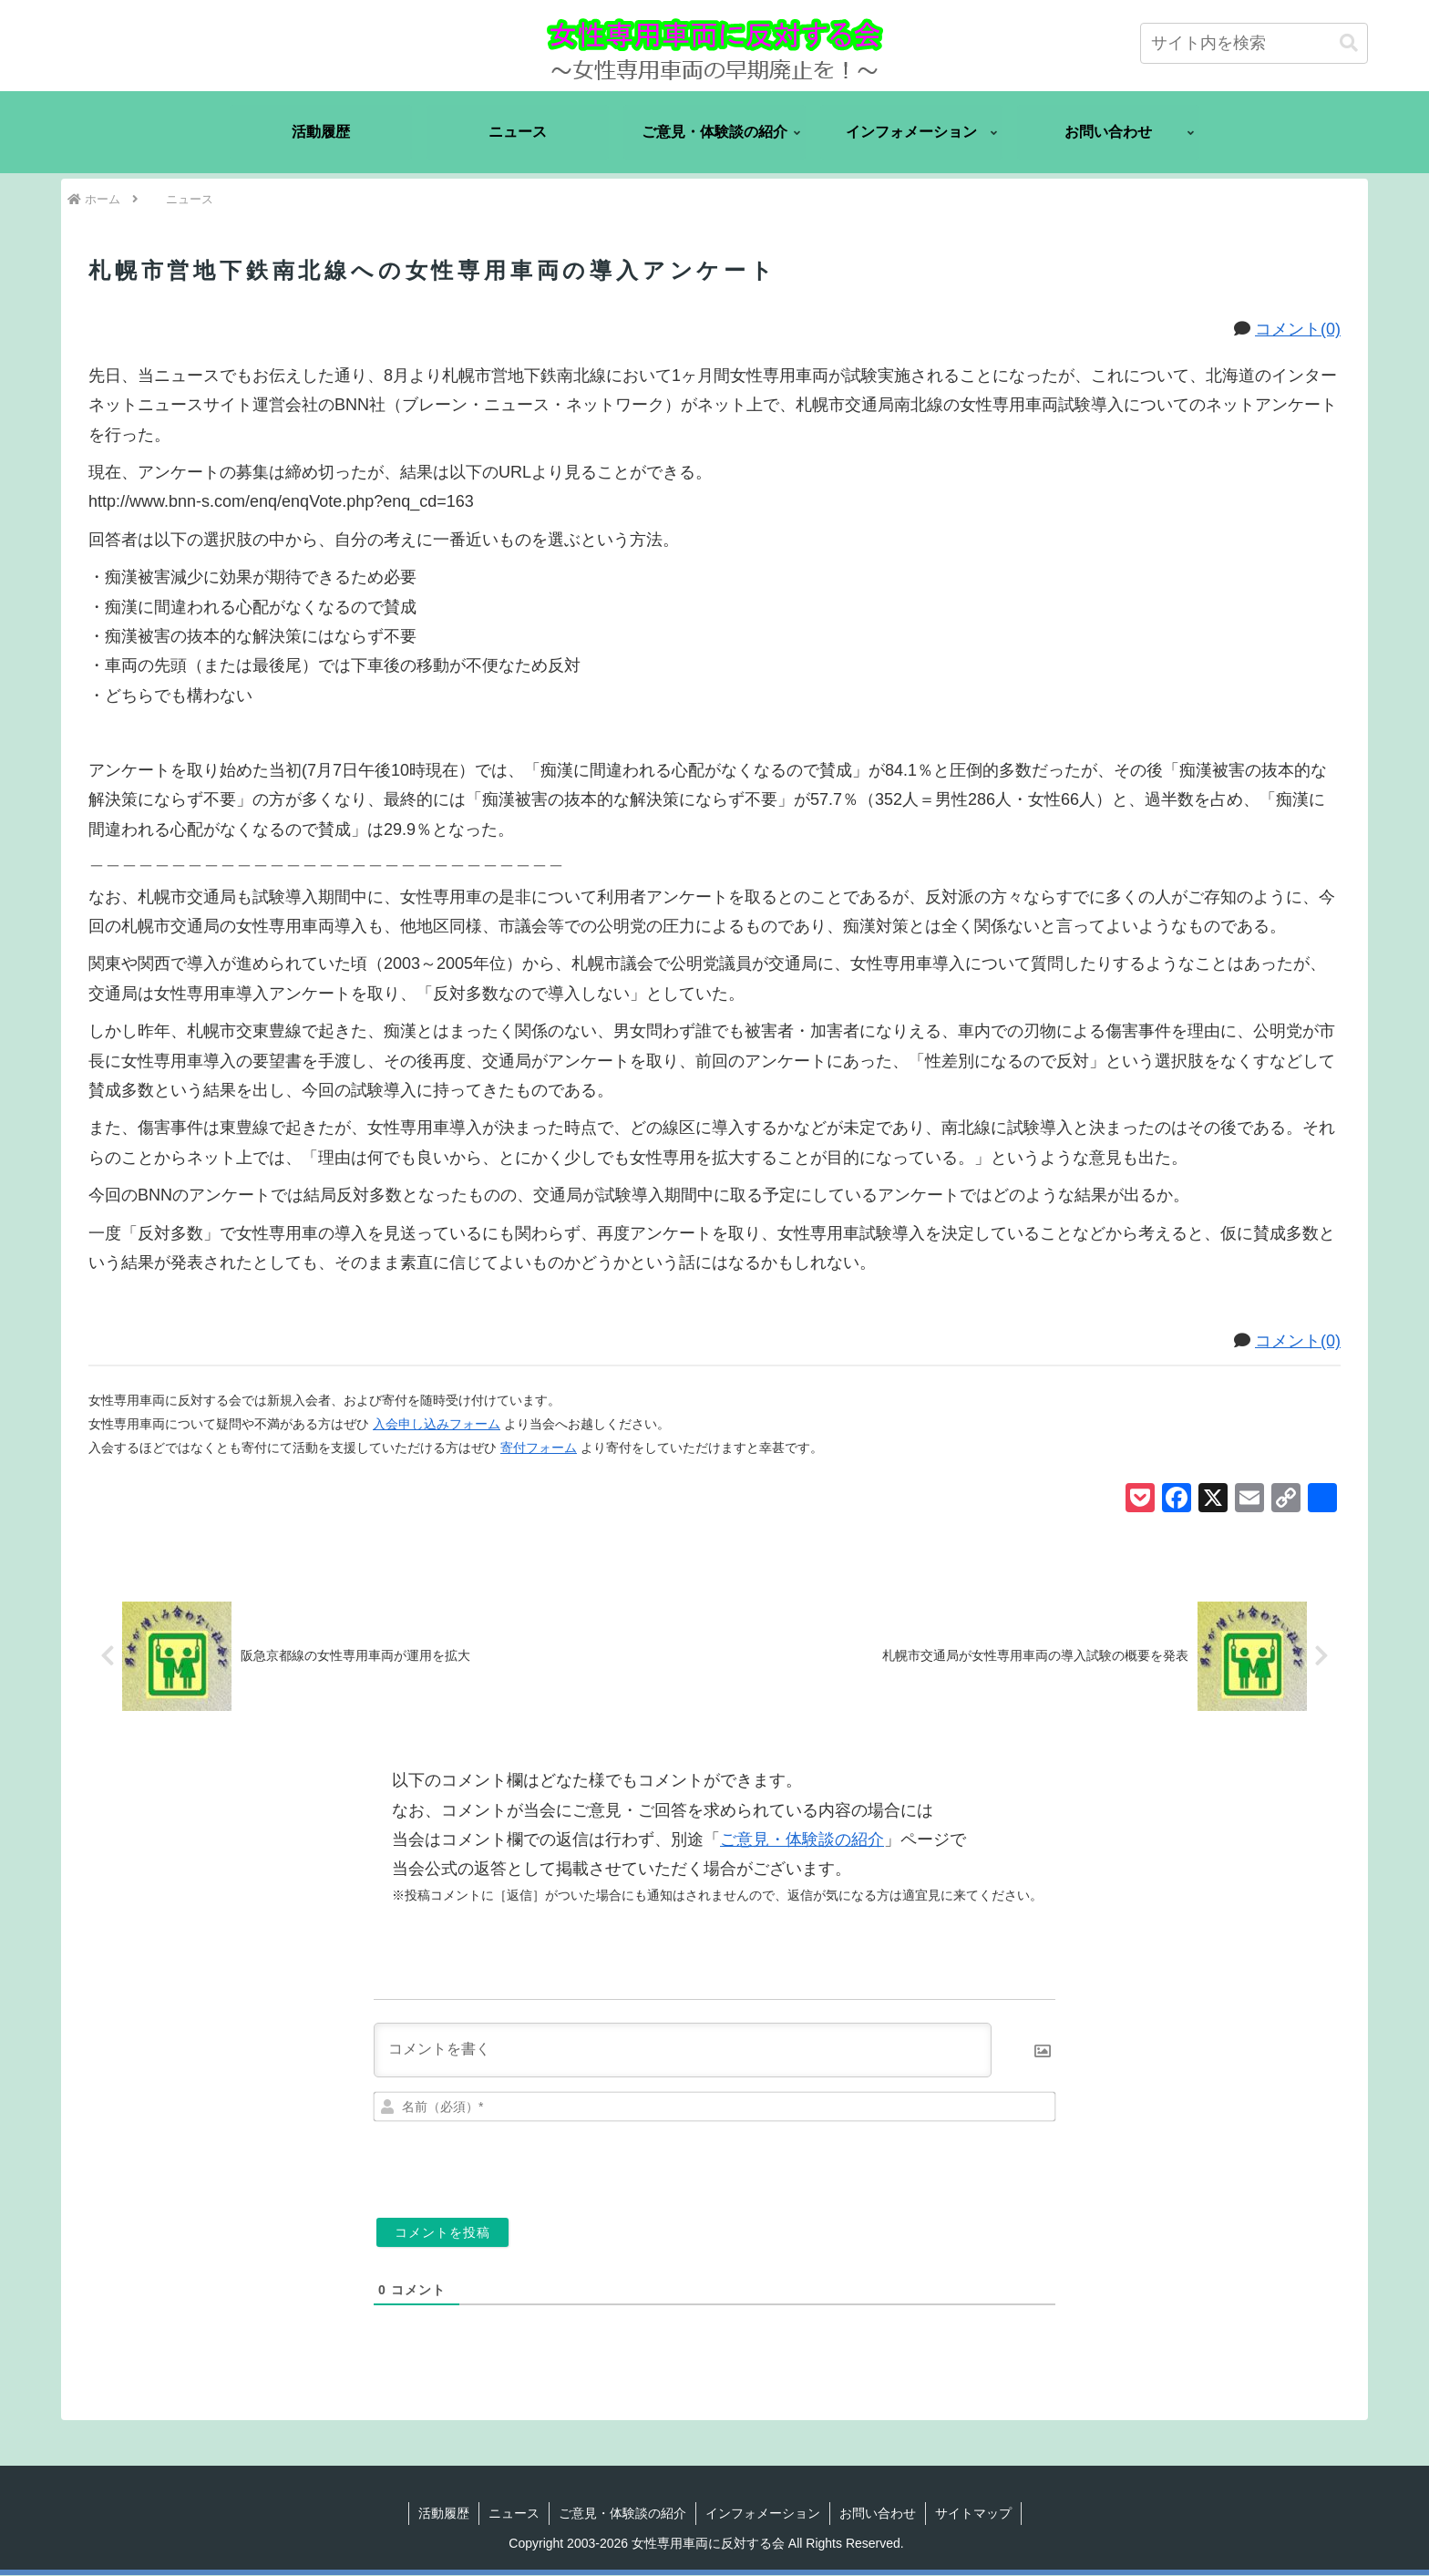 This screenshot has height=2576, width=1429. What do you see at coordinates (973, 2514) in the screenshot?
I see `サイトマップ` at bounding box center [973, 2514].